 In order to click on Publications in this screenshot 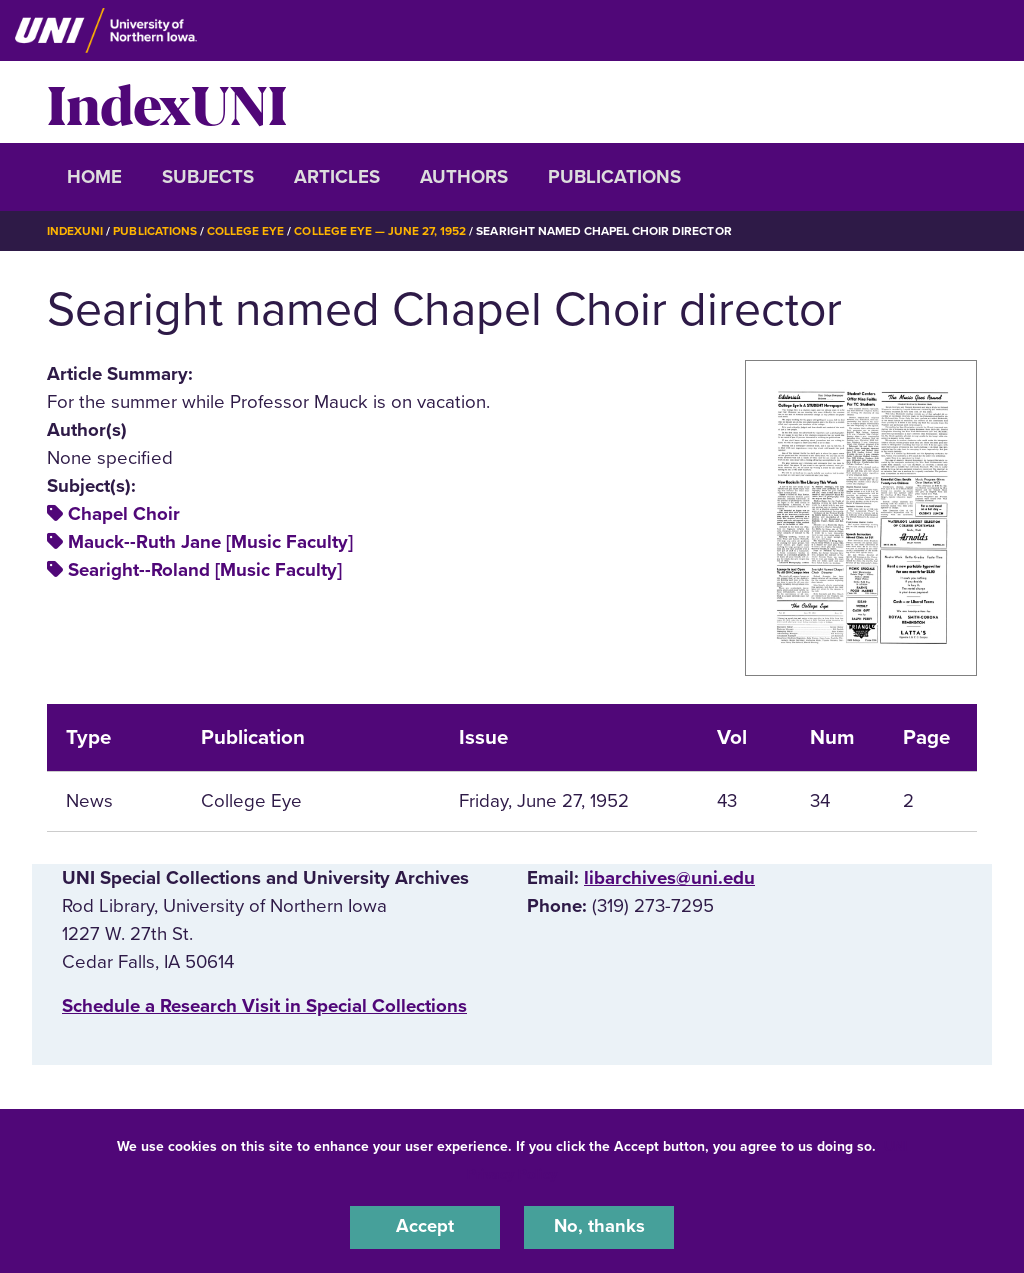, I will do `click(614, 177)`.